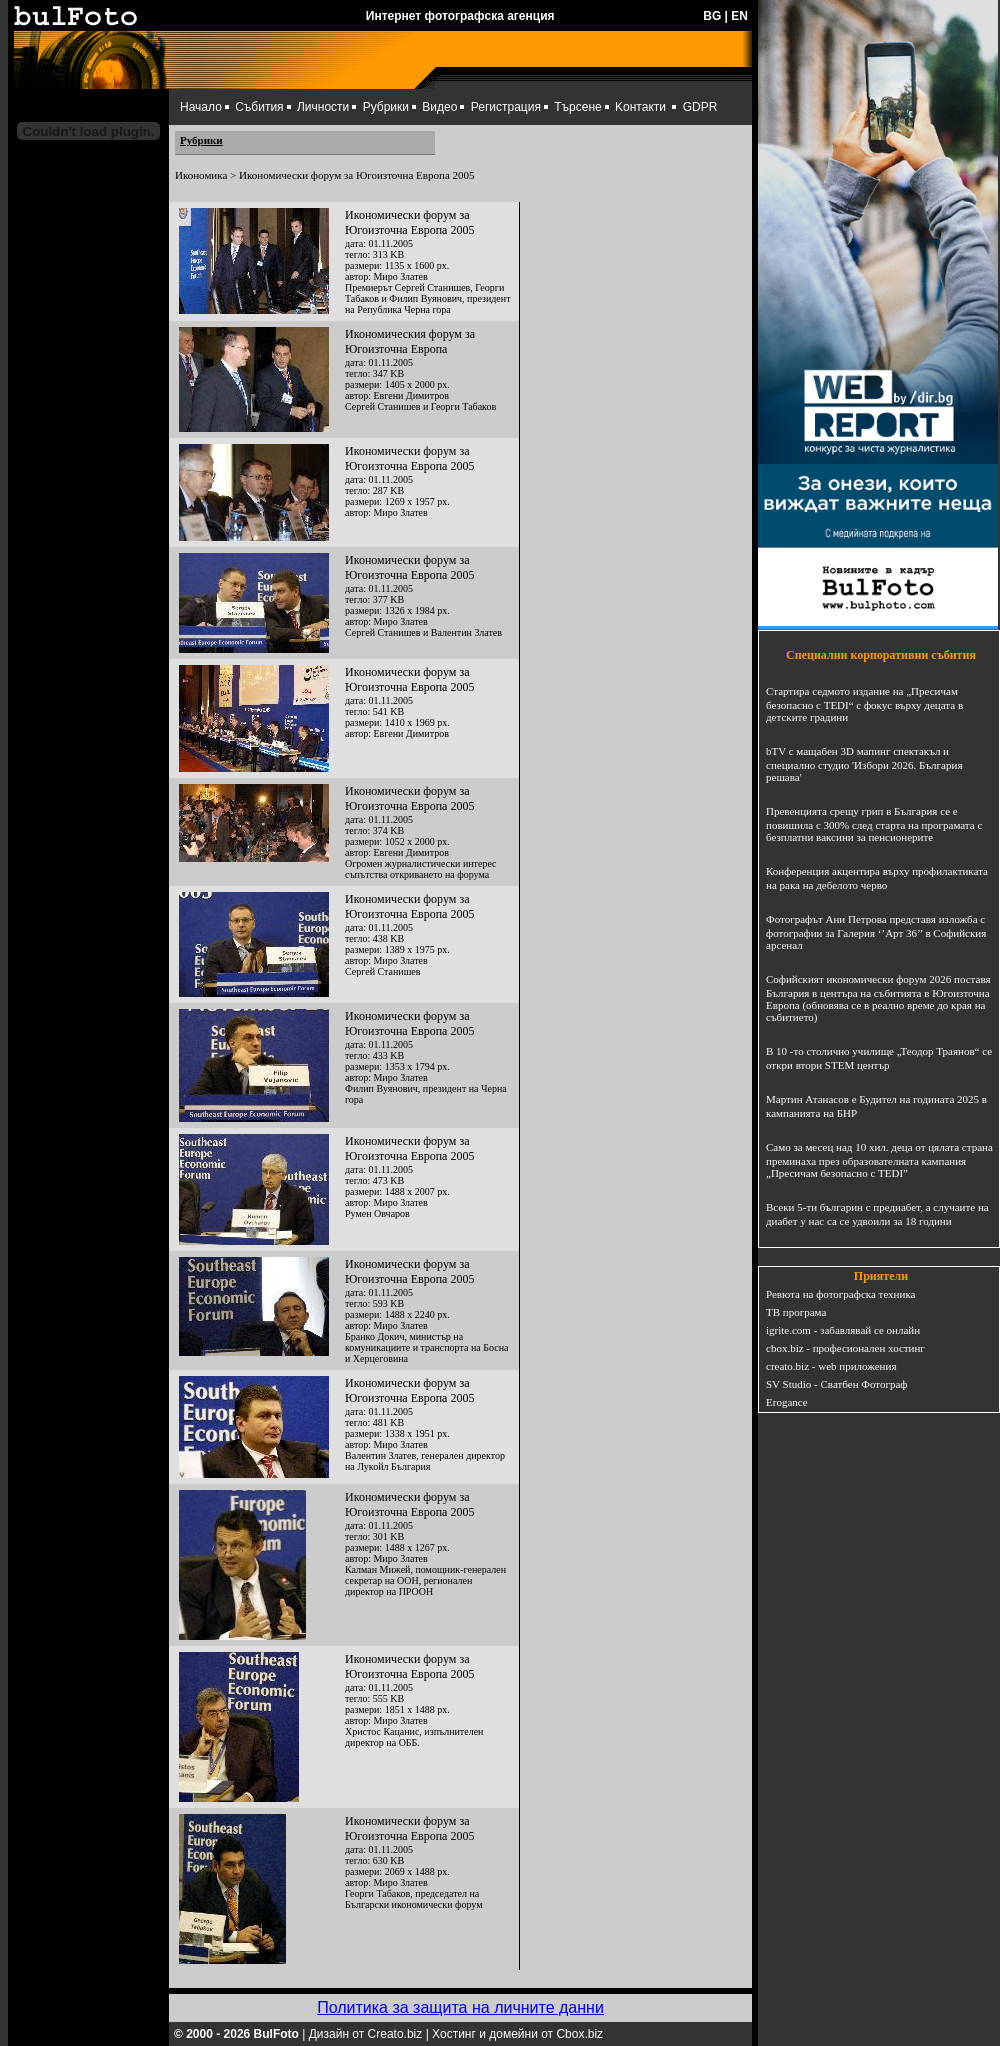  What do you see at coordinates (577, 107) in the screenshot?
I see `Търсене` at bounding box center [577, 107].